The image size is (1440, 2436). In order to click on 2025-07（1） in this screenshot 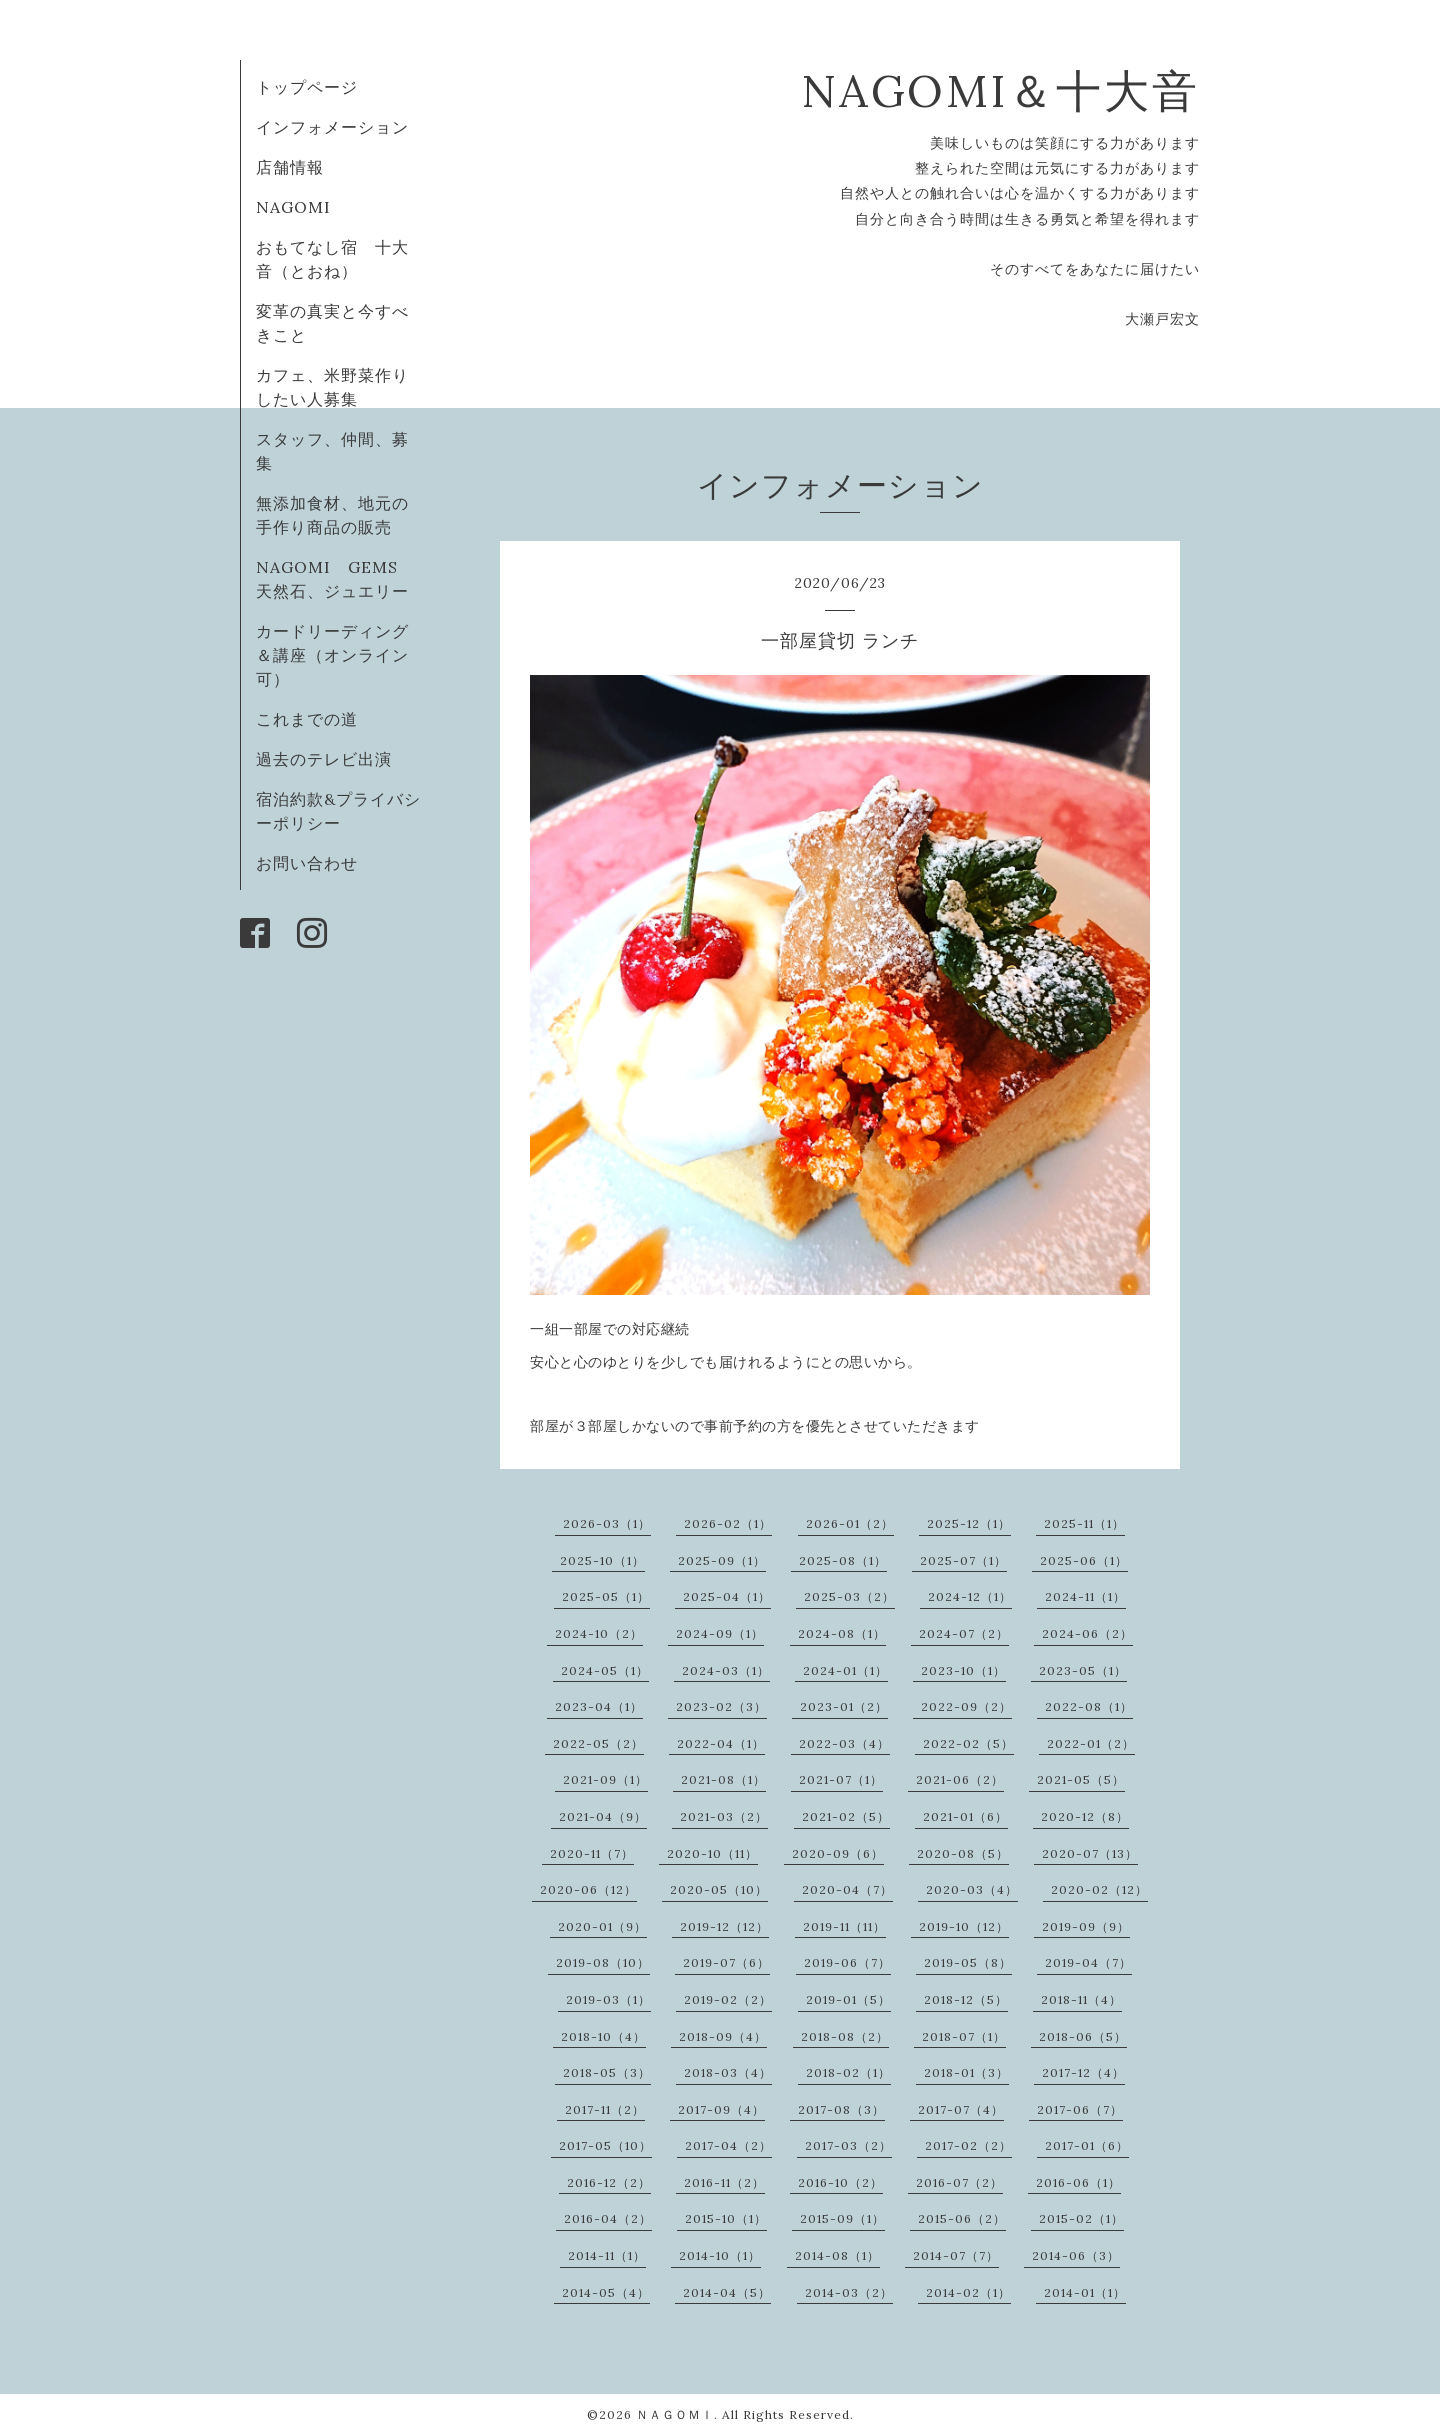, I will do `click(963, 1560)`.